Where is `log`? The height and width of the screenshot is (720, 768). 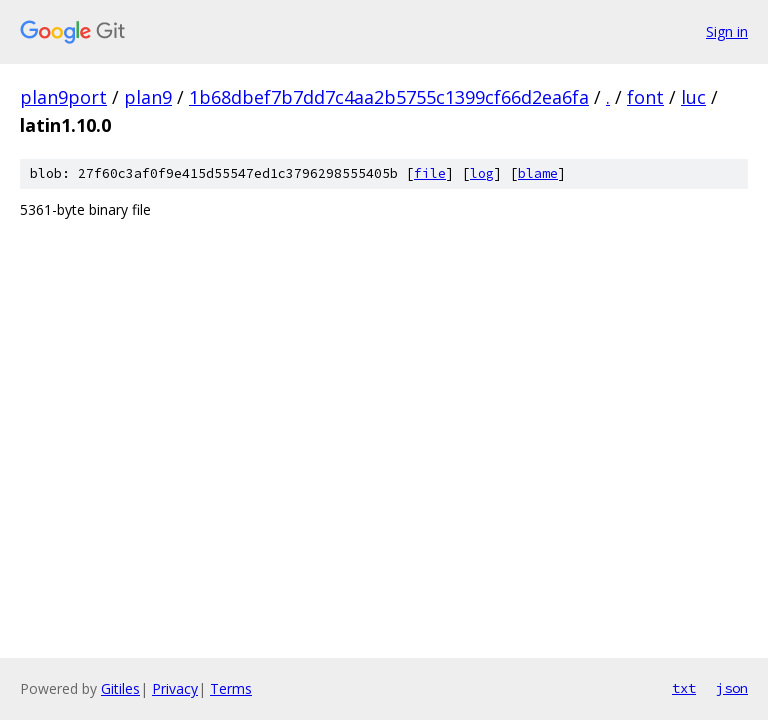 log is located at coordinates (482, 173).